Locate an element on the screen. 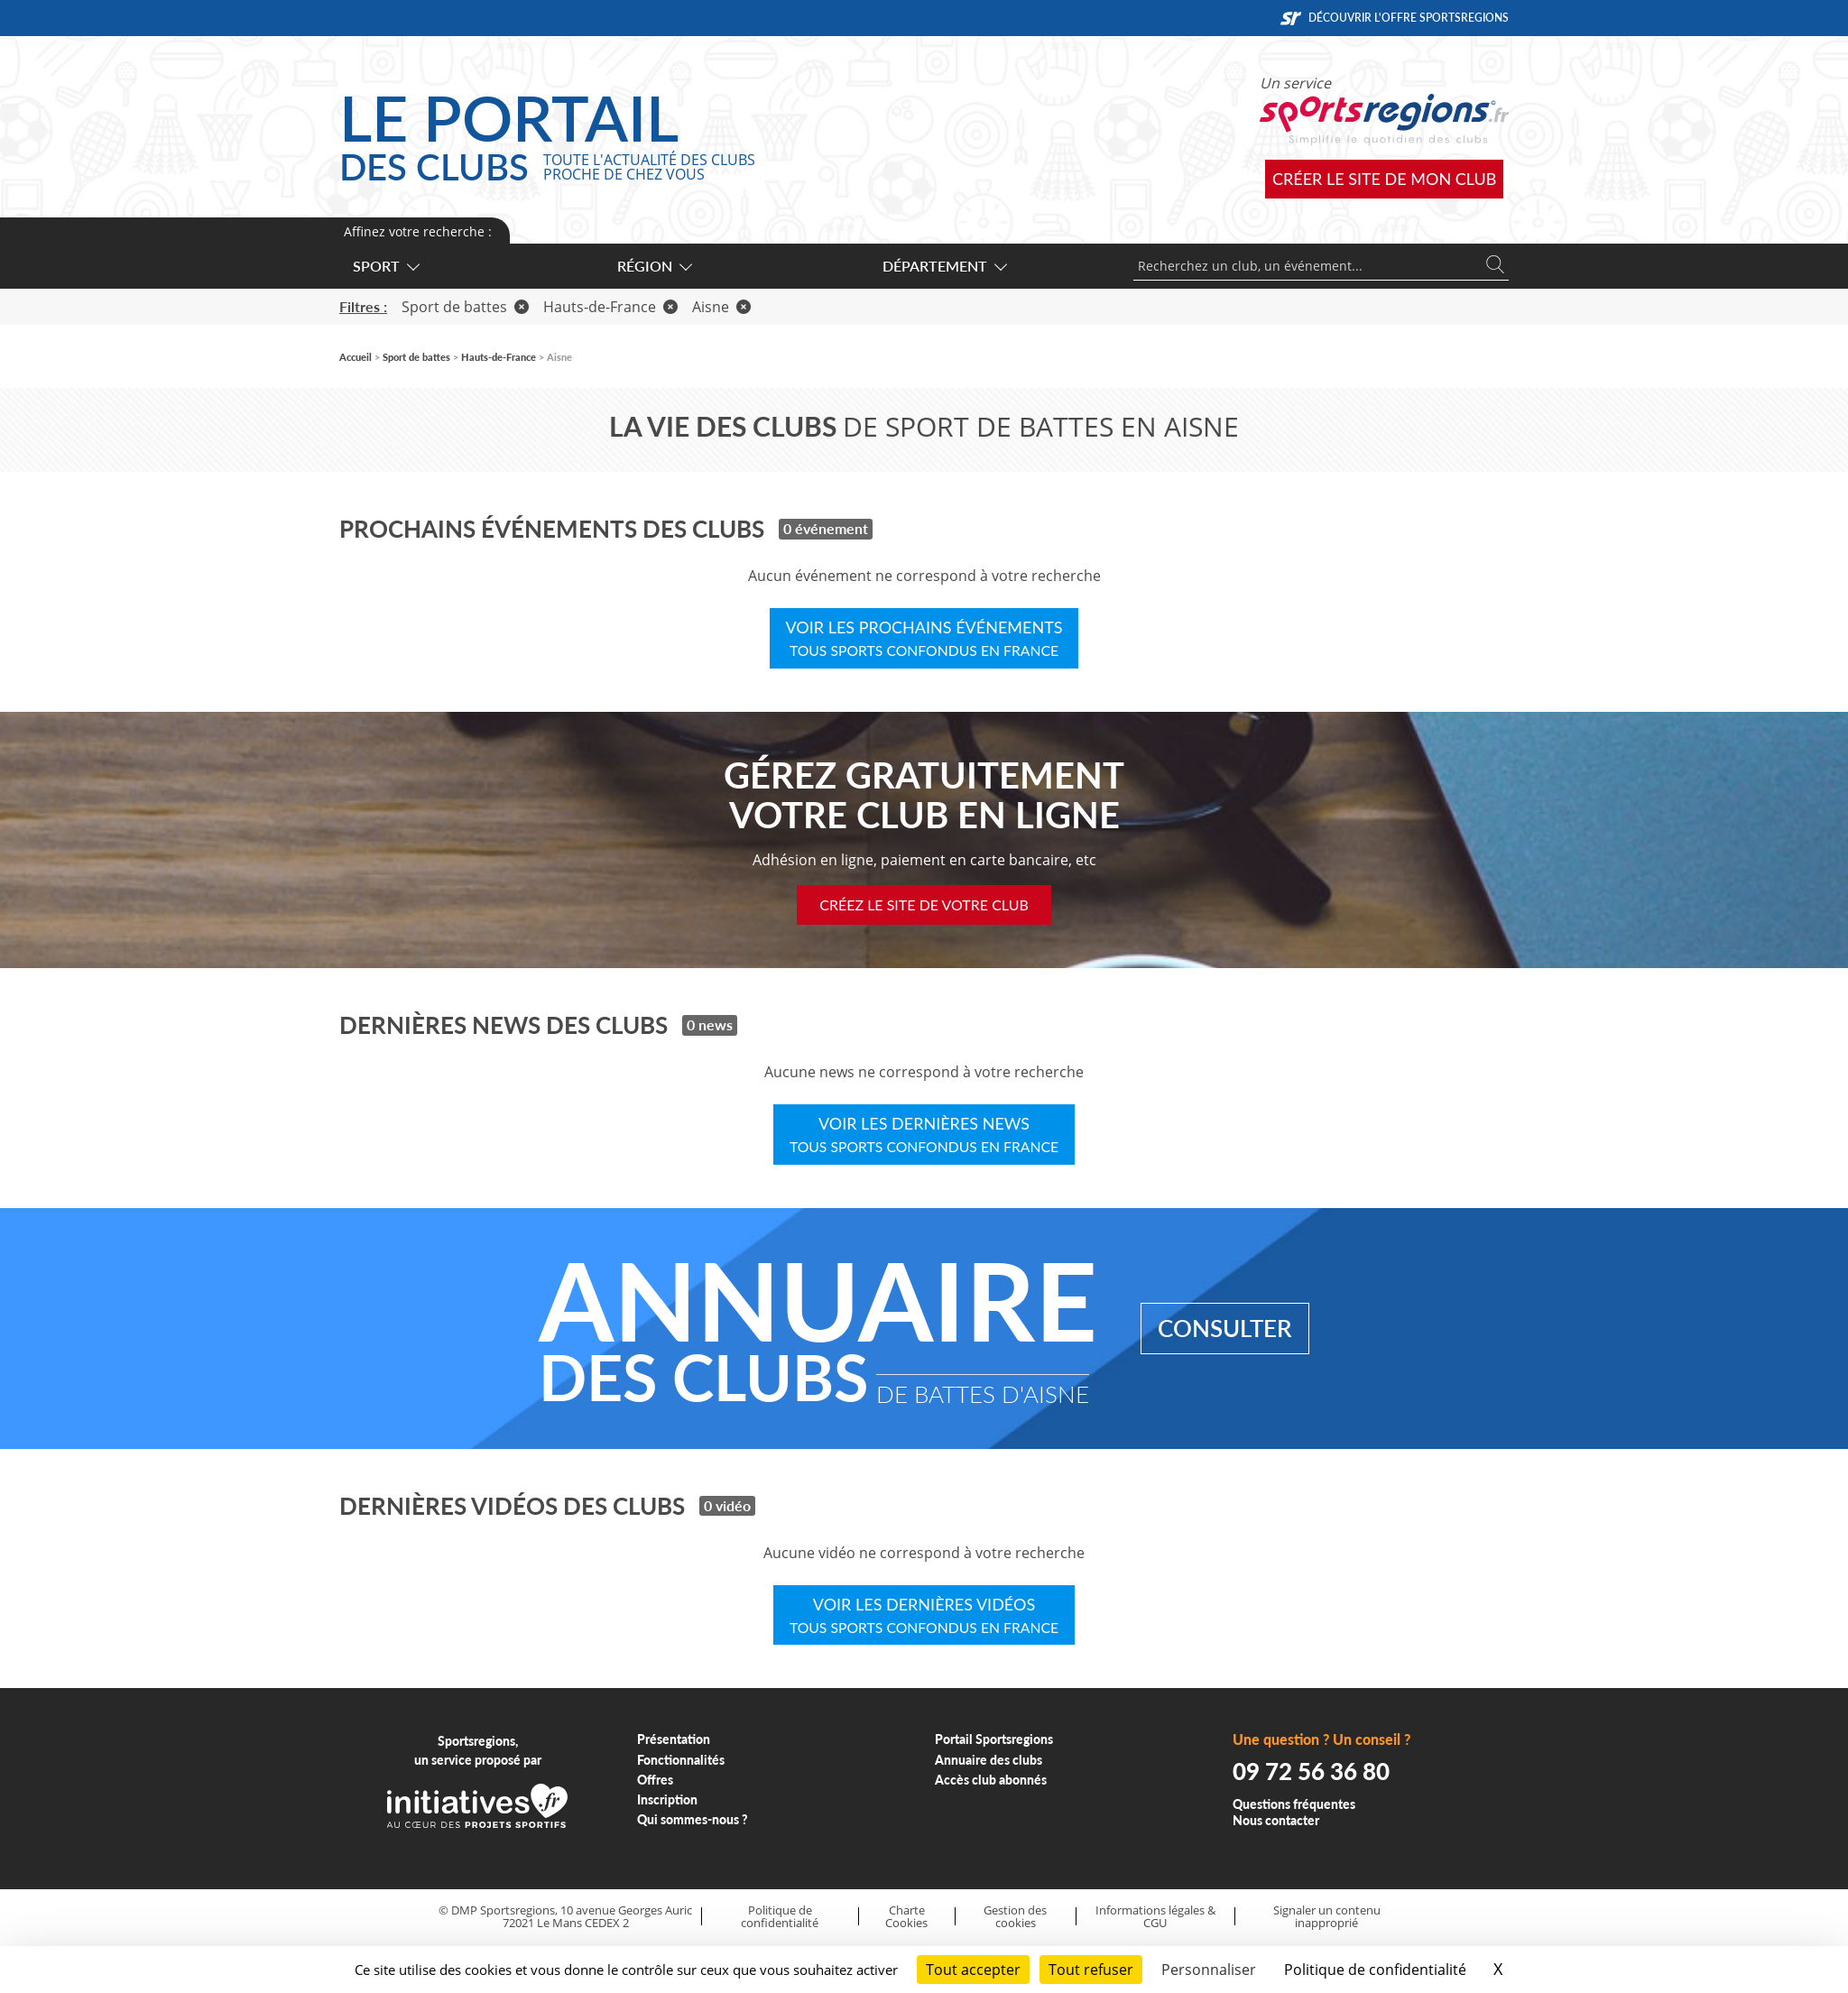 The width and height of the screenshot is (1848, 1993). Accès club abonnés is located at coordinates (991, 1779).